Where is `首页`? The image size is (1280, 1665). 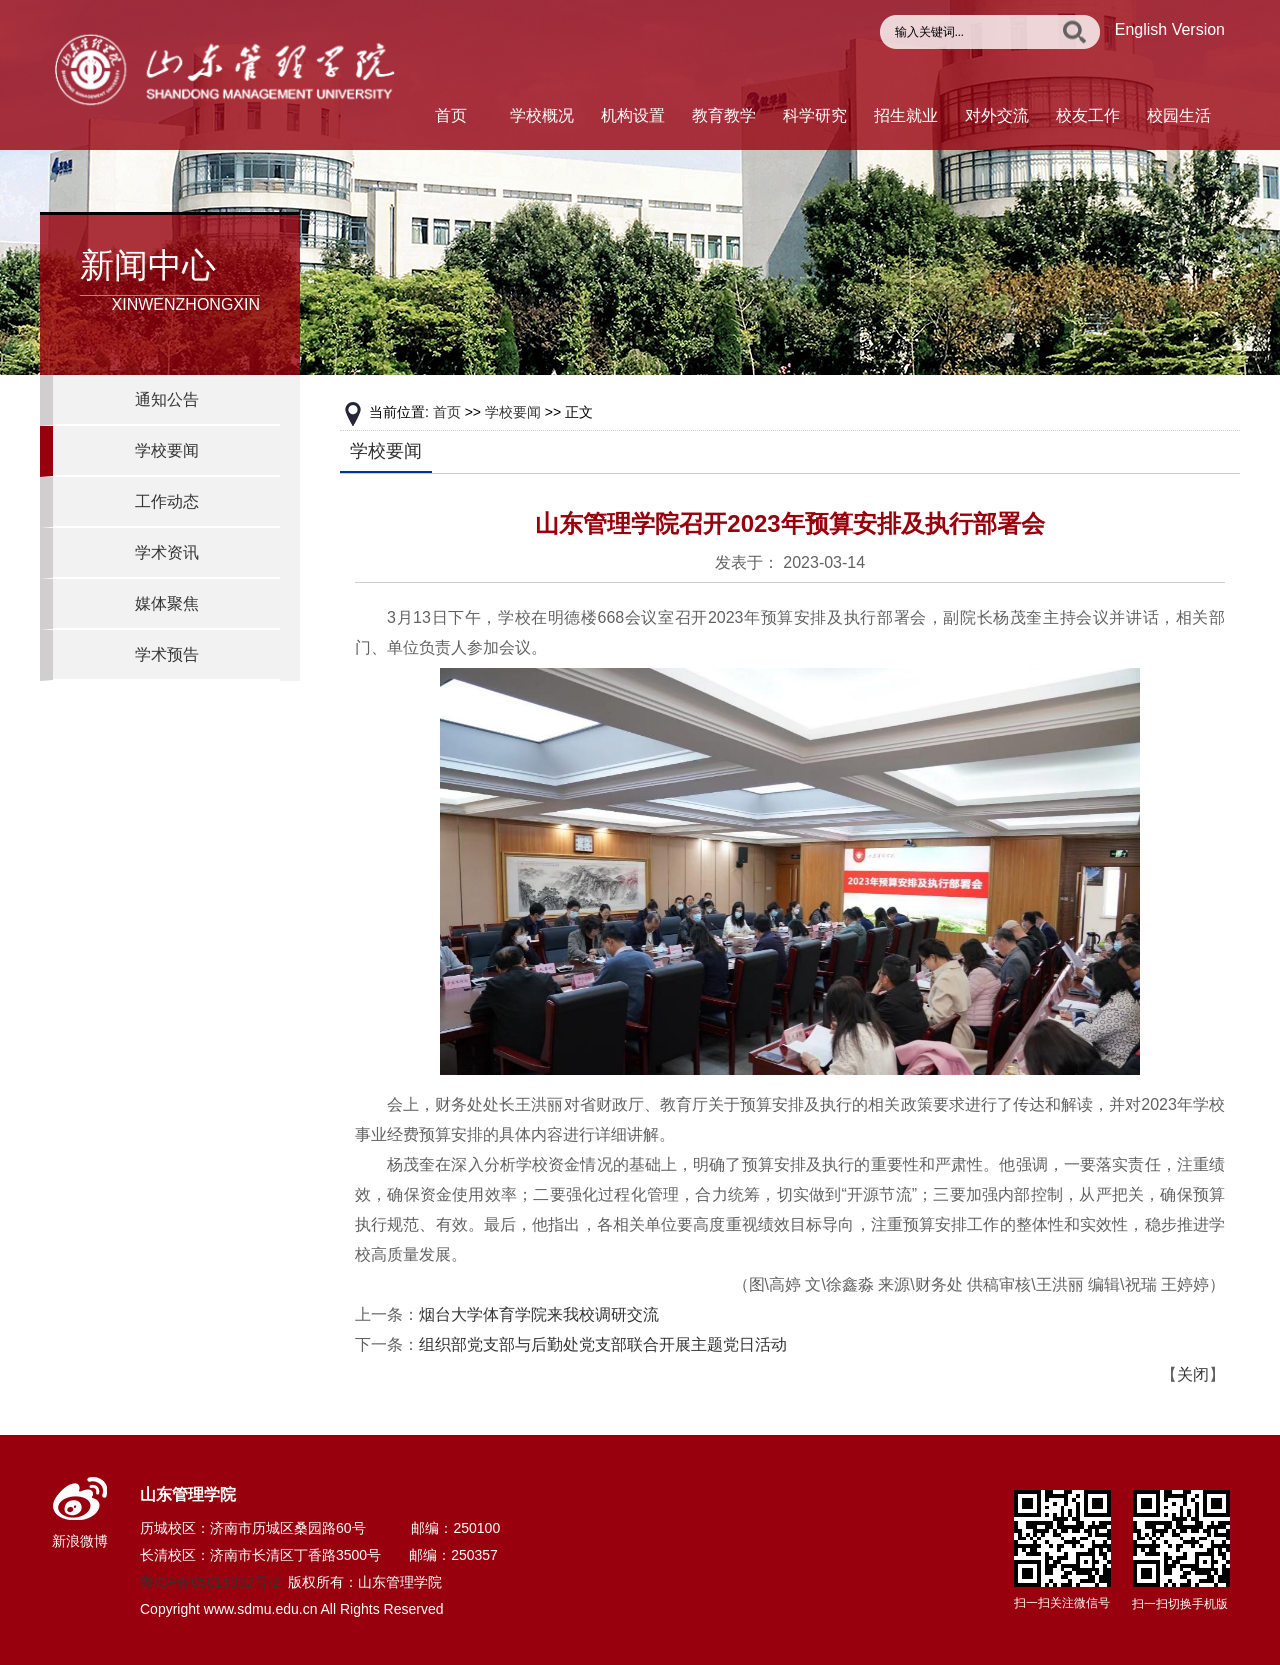
首页 is located at coordinates (451, 115).